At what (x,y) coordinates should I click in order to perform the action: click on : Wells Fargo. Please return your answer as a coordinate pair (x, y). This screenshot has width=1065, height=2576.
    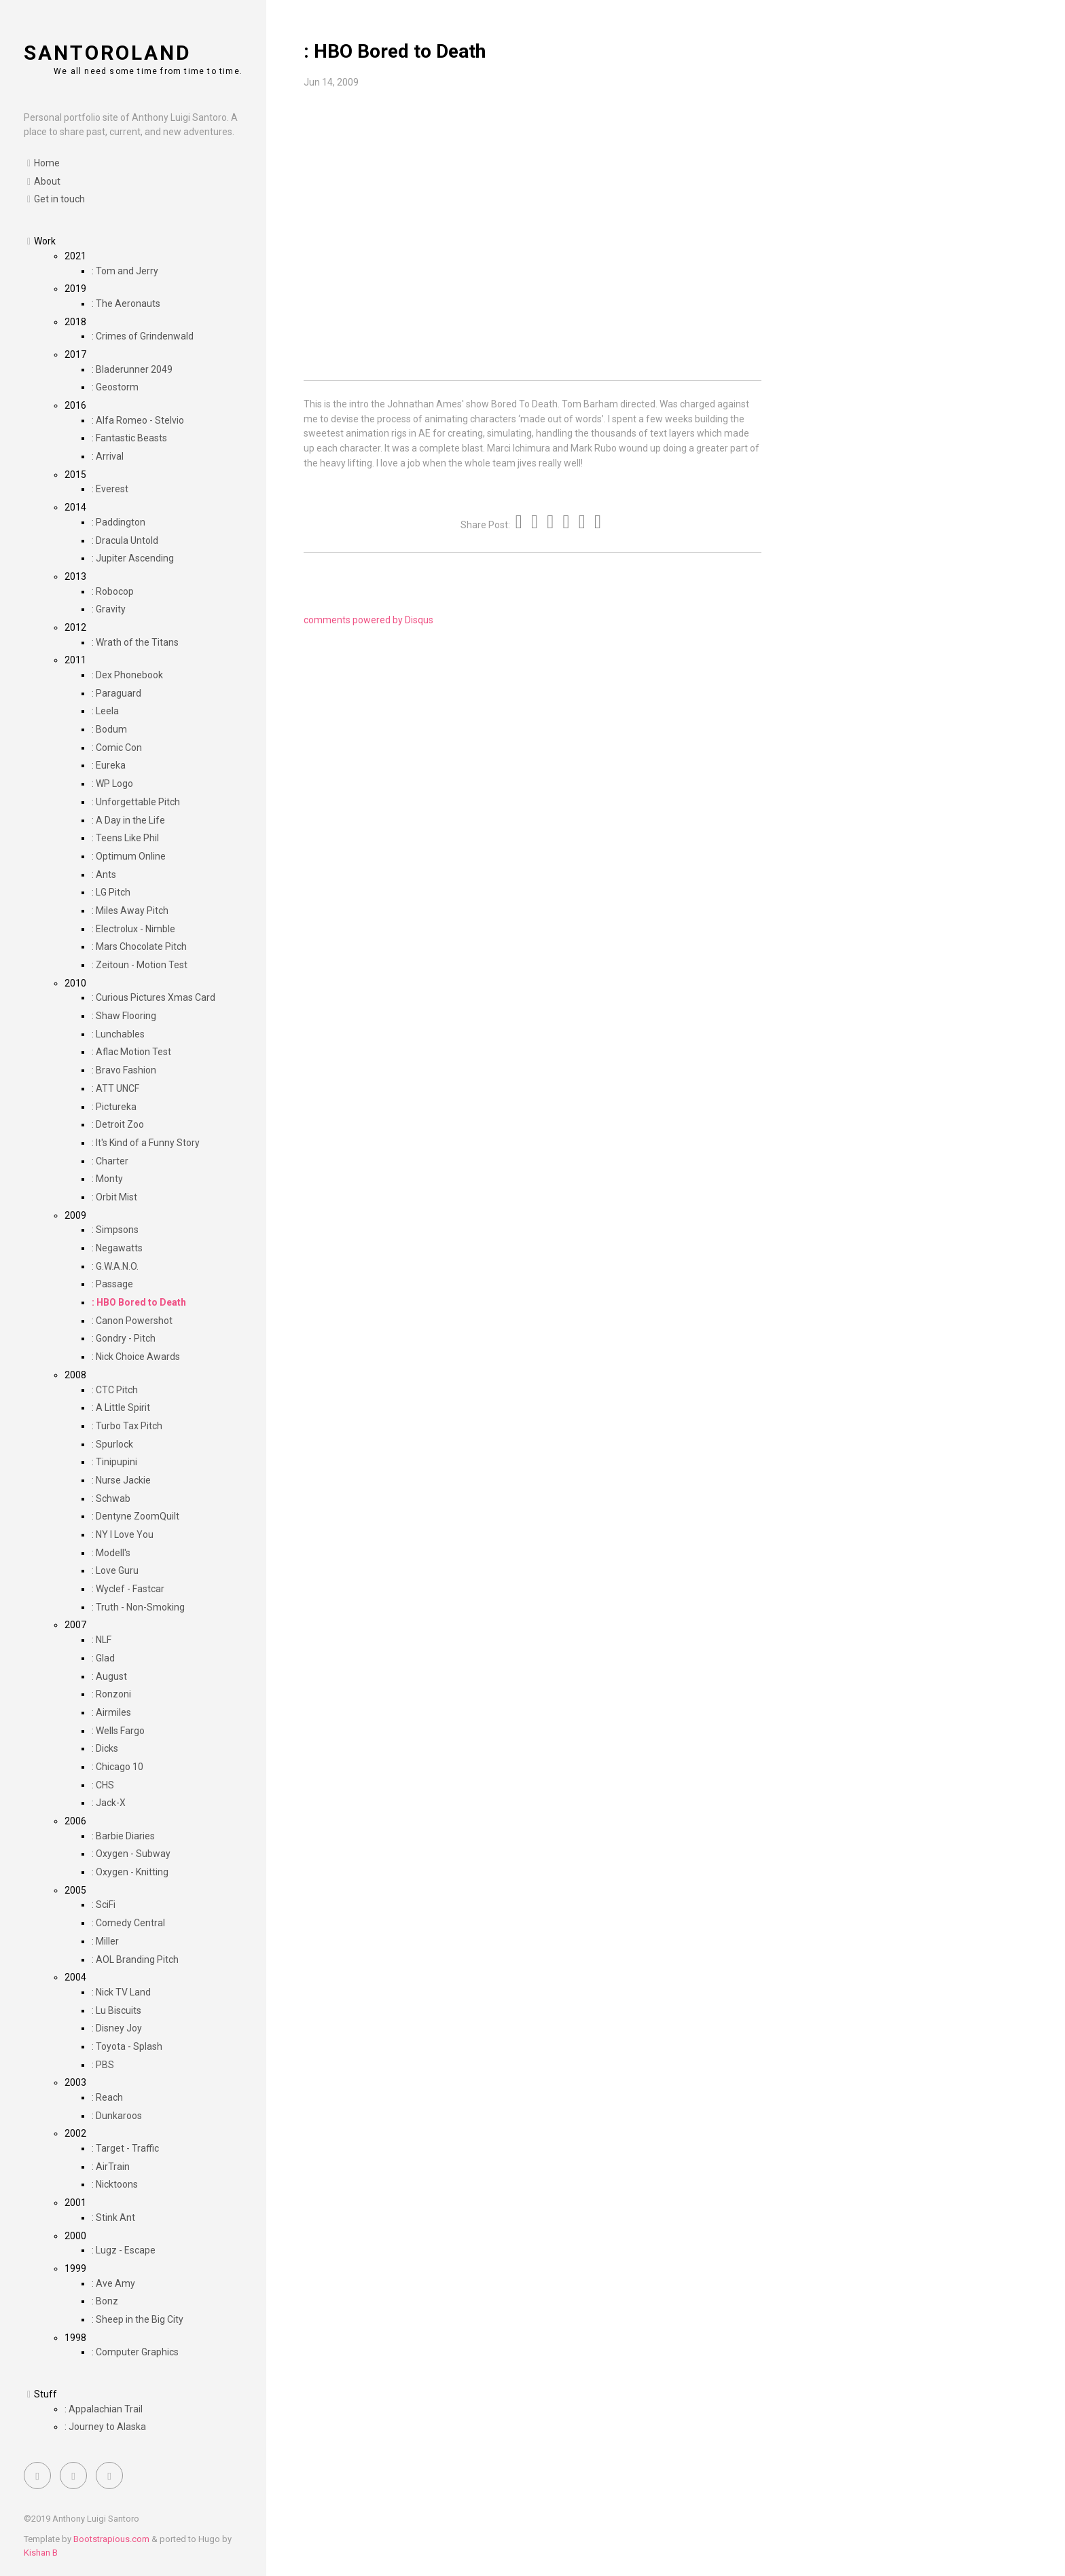
    Looking at the image, I should click on (118, 1730).